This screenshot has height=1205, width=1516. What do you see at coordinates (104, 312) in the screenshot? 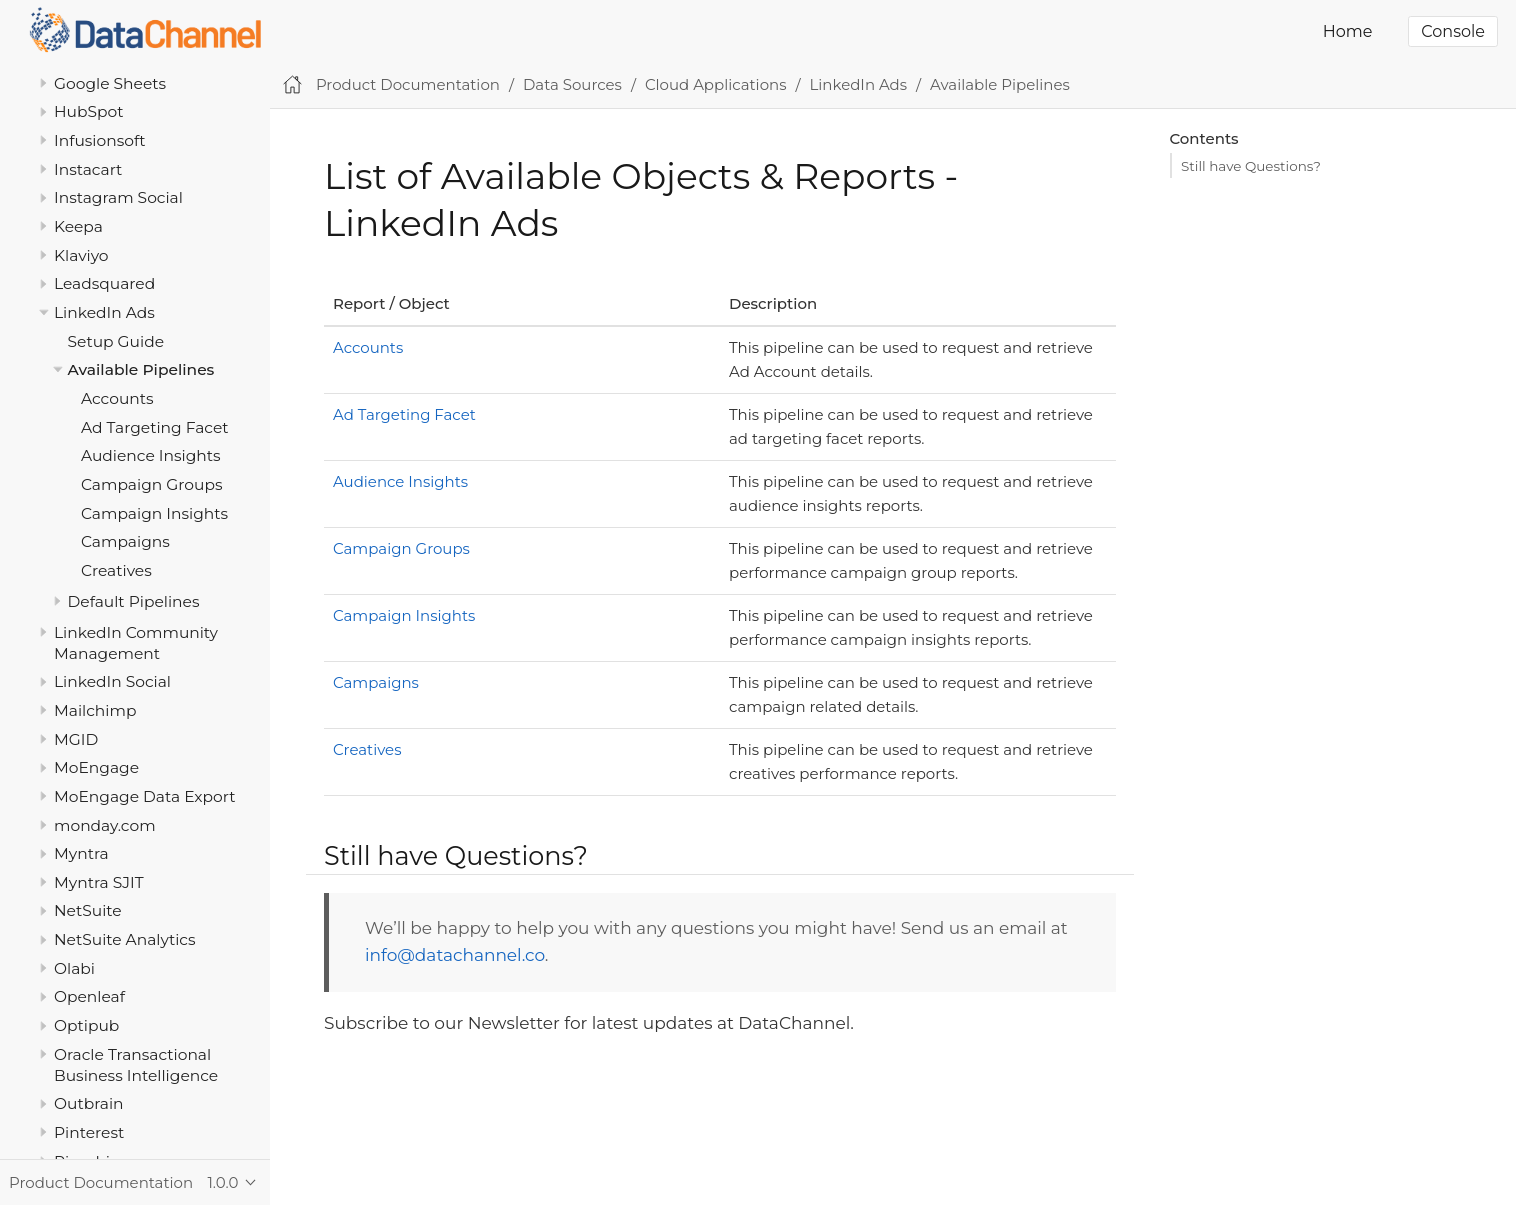
I see `LinkedIn Ads` at bounding box center [104, 312].